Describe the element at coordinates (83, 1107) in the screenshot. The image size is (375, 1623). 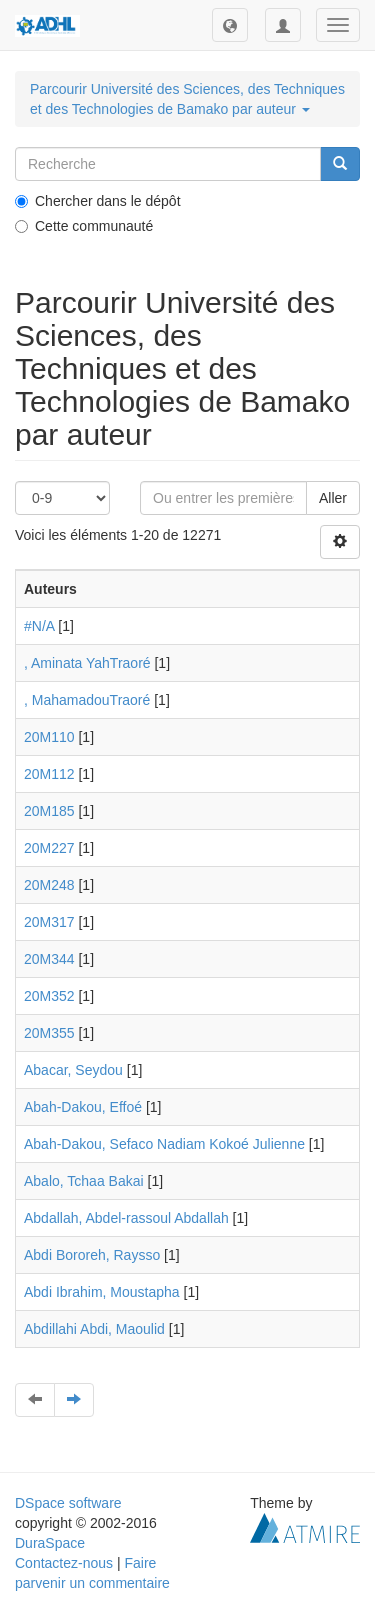
I see `Abah-Dakou, Effoé` at that location.